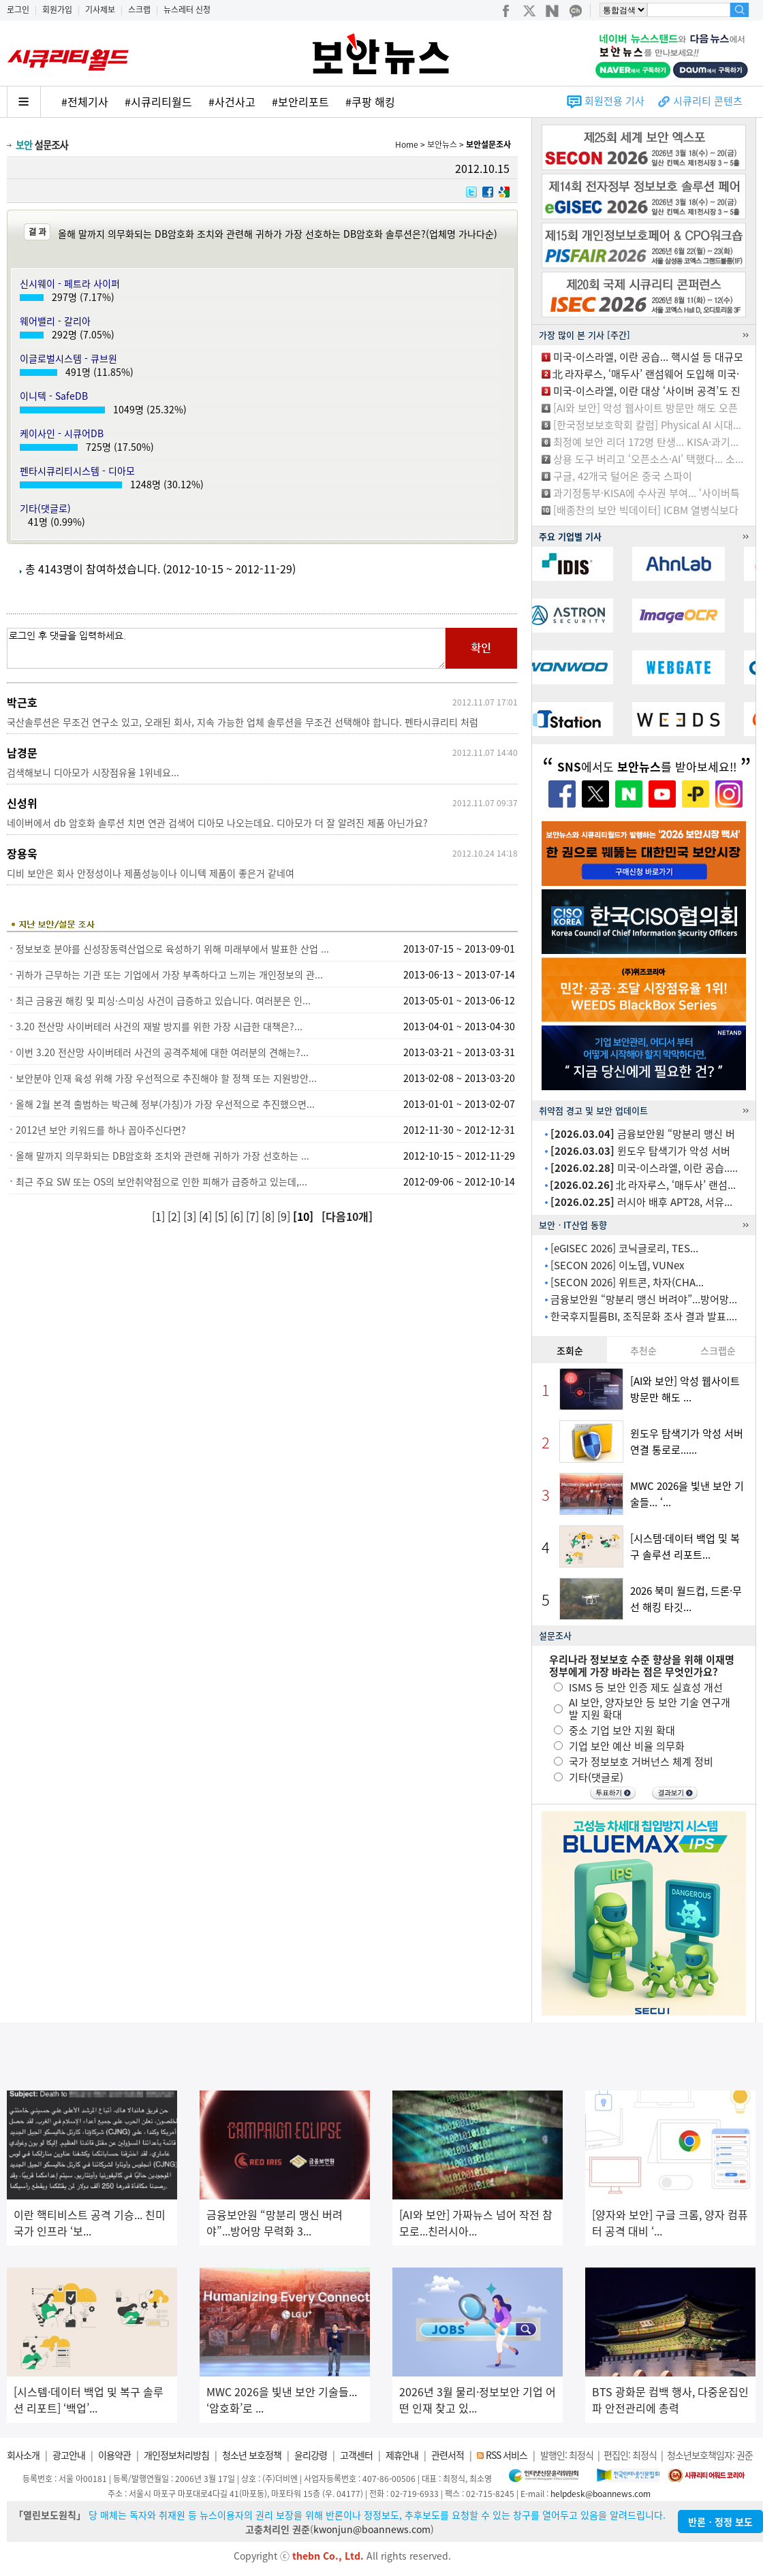  What do you see at coordinates (175, 1216) in the screenshot?
I see `[2]` at bounding box center [175, 1216].